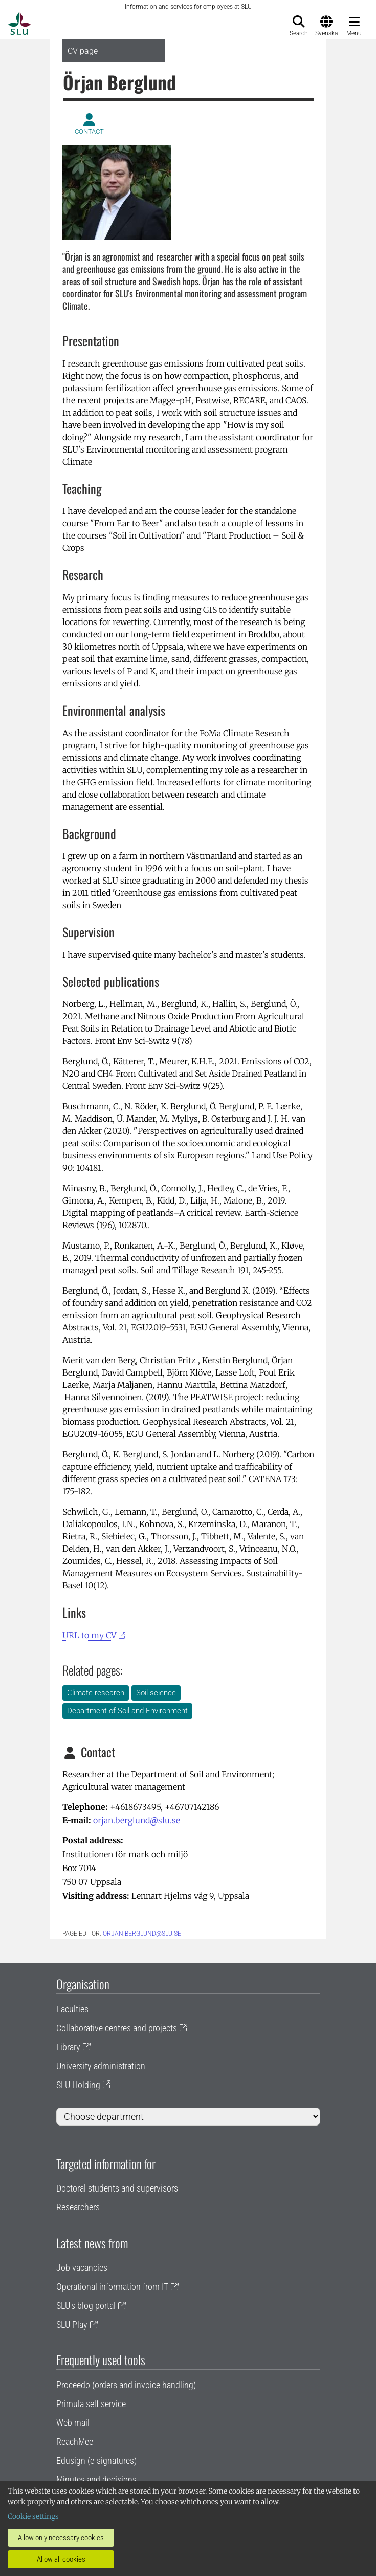 This screenshot has width=376, height=2576. I want to click on Library, so click(68, 2047).